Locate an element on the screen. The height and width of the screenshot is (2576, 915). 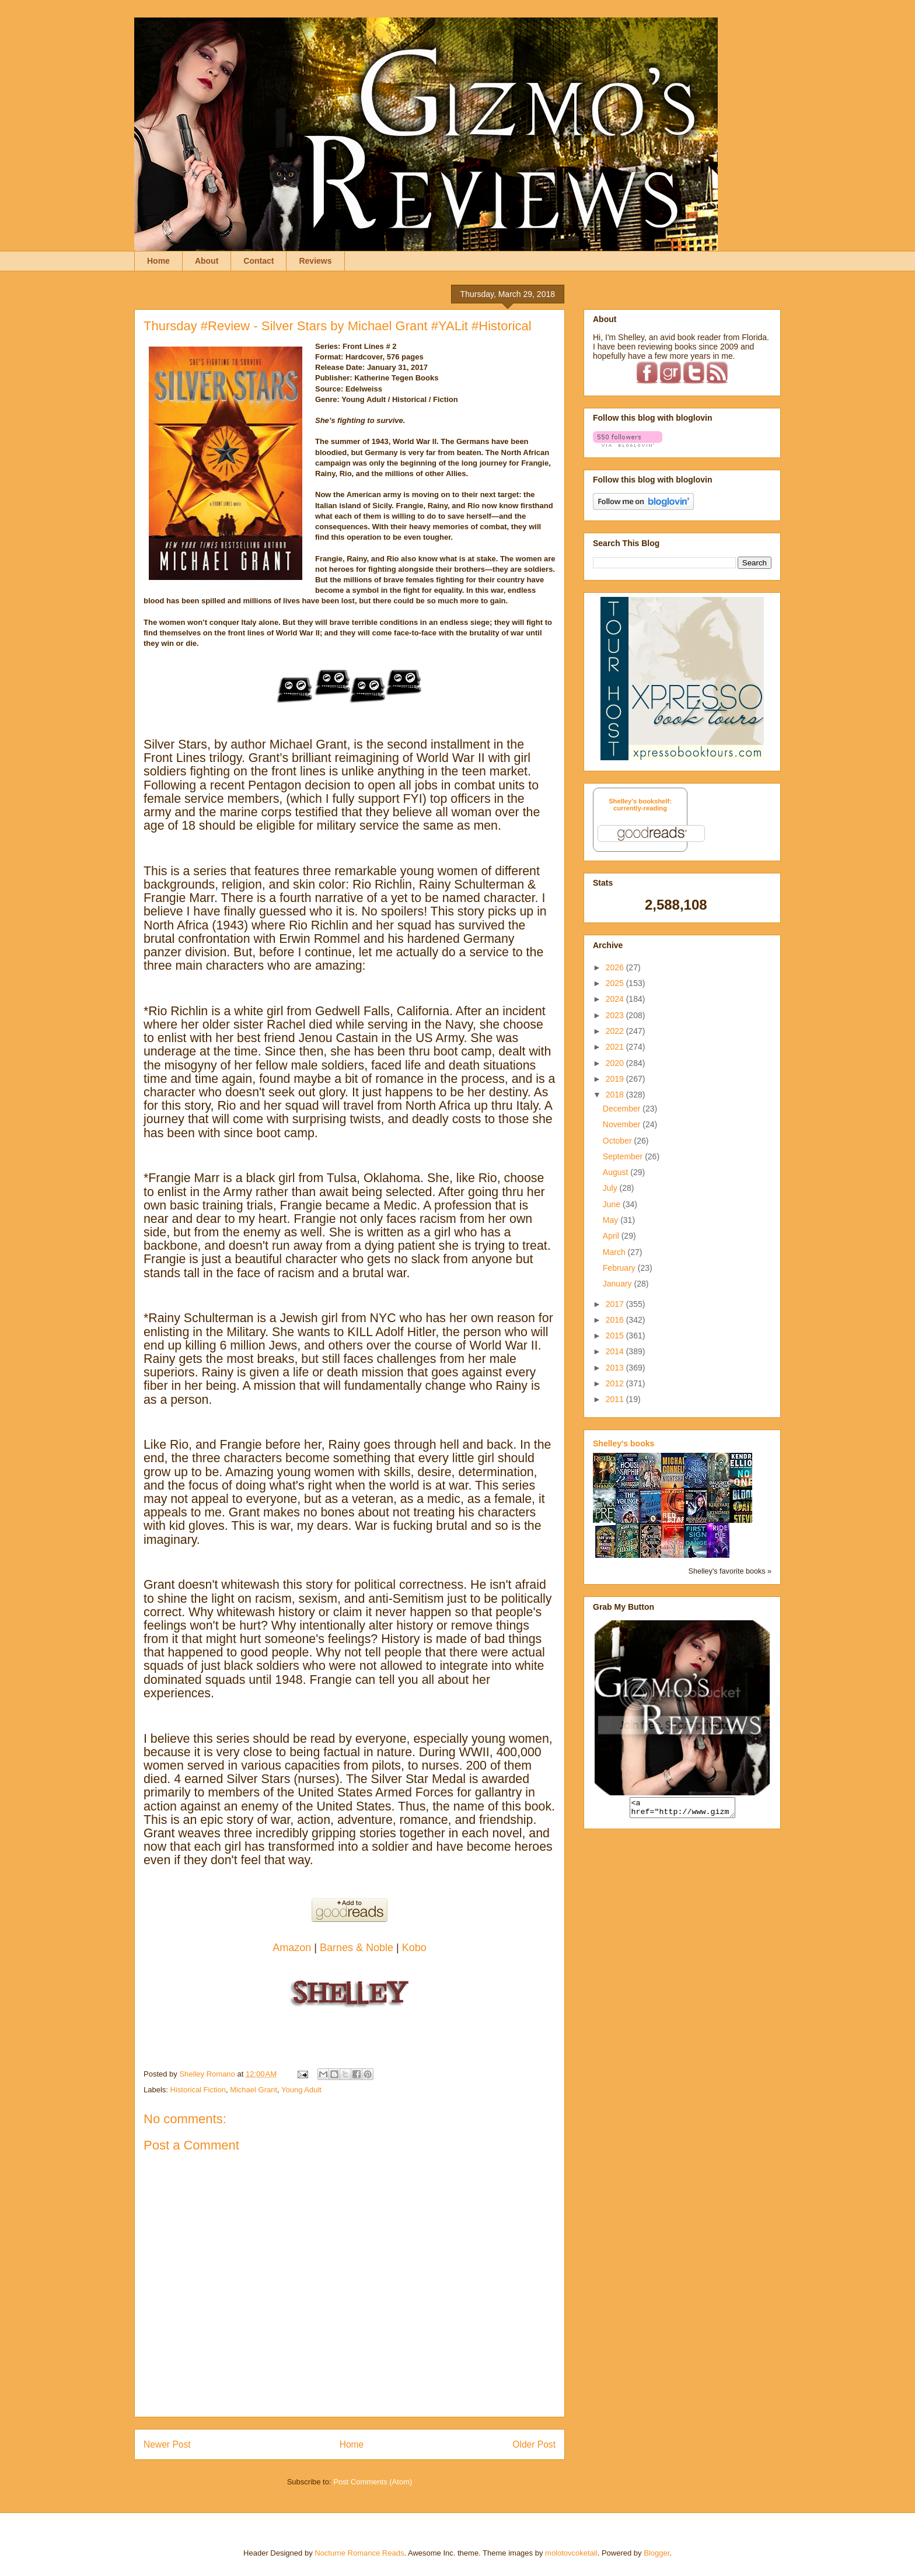
2016 is located at coordinates (616, 1319).